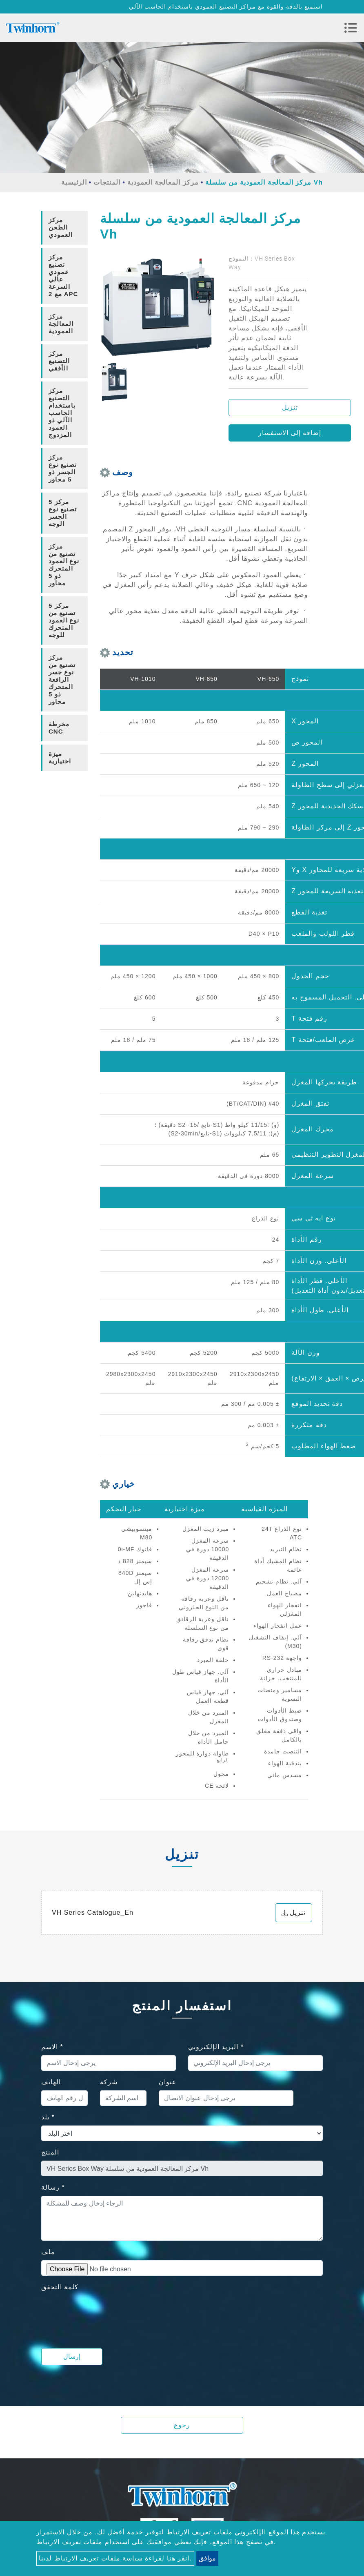 This screenshot has height=2576, width=364. What do you see at coordinates (207, 2558) in the screenshot?
I see `موافق` at bounding box center [207, 2558].